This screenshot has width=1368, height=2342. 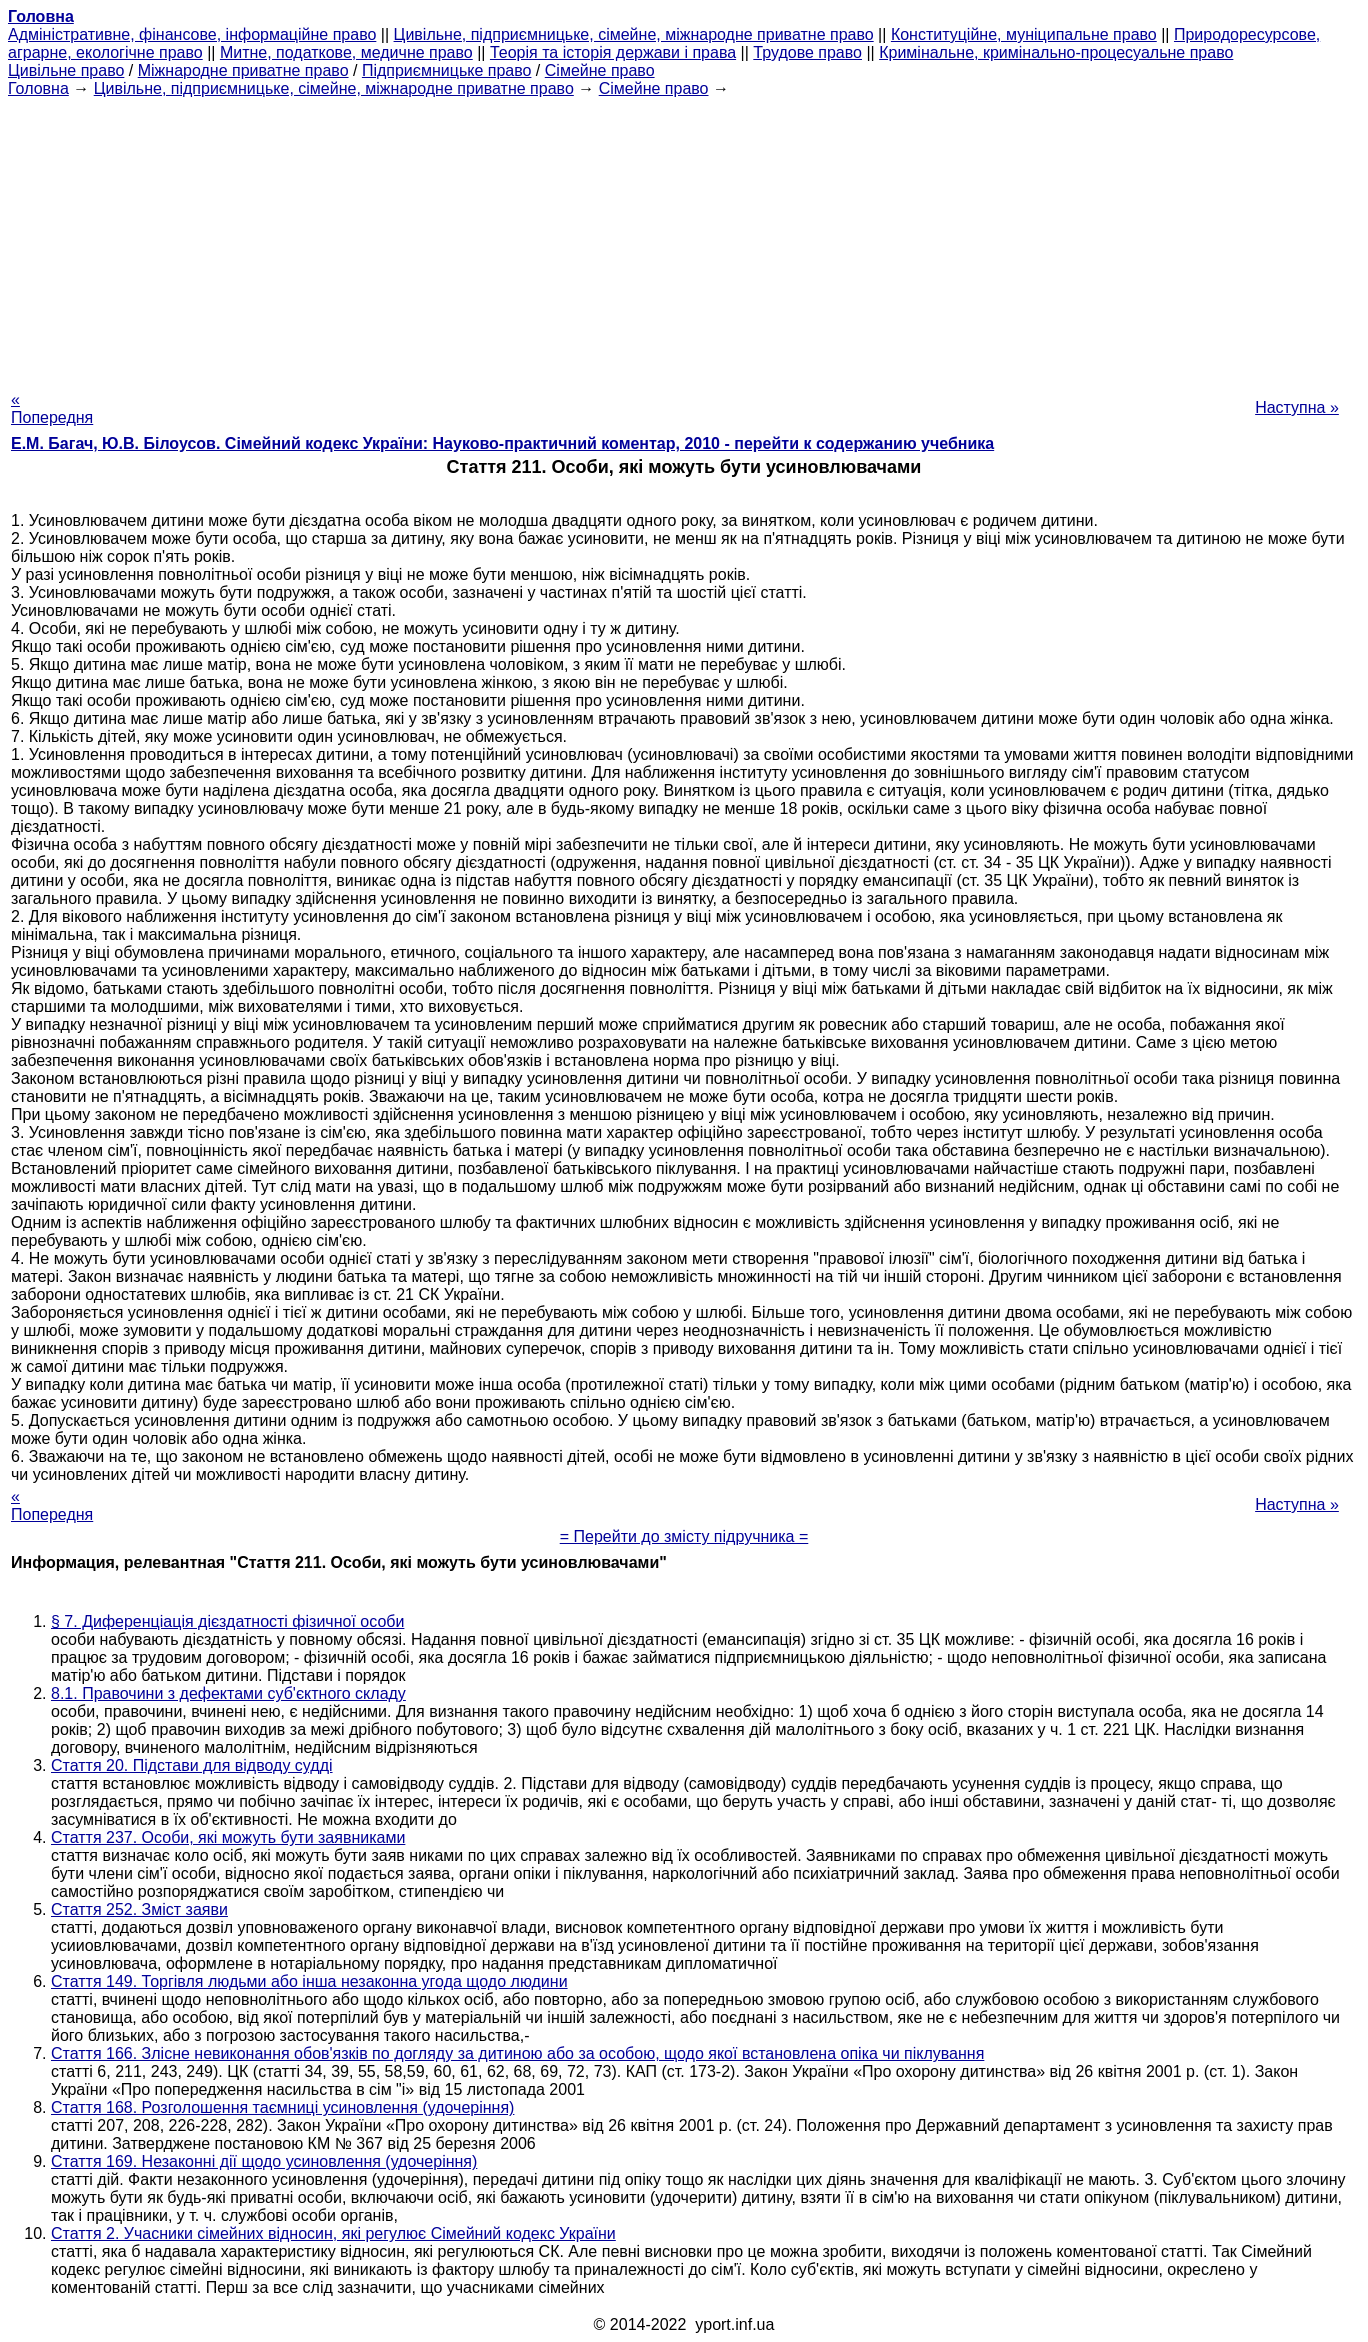 What do you see at coordinates (228, 1837) in the screenshot?
I see `Стаття 237. Особи, які можуть бути заявниками` at bounding box center [228, 1837].